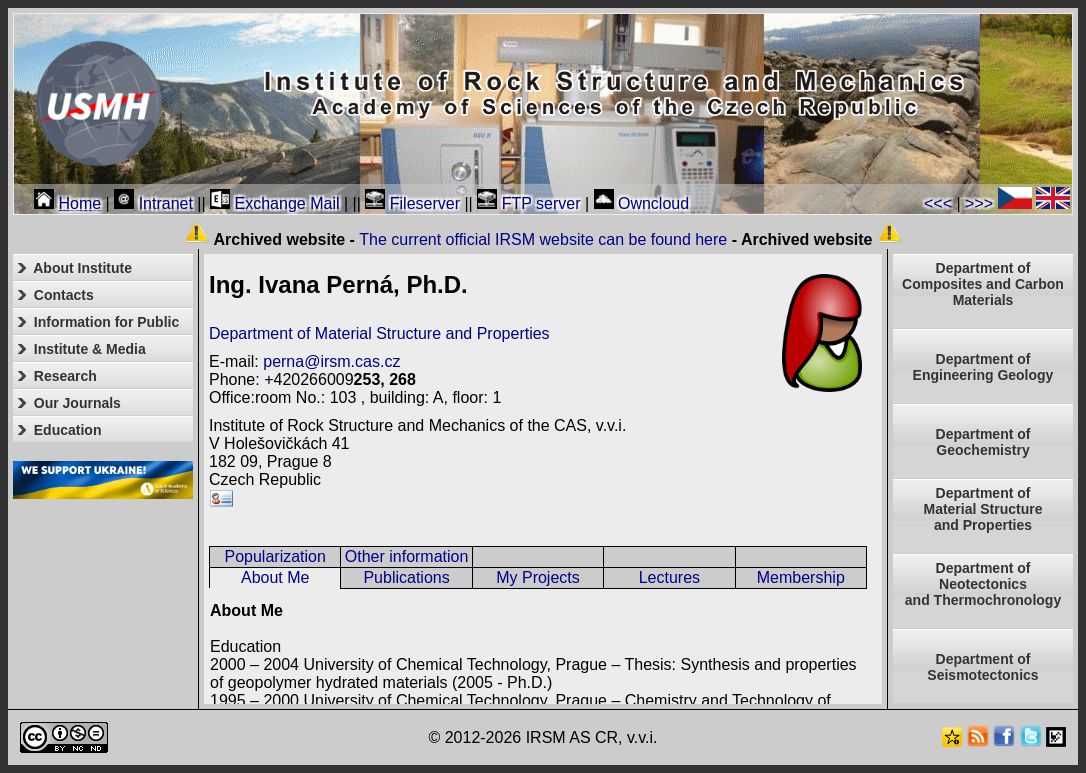 This screenshot has width=1086, height=773. What do you see at coordinates (938, 203) in the screenshot?
I see `<<<` at bounding box center [938, 203].